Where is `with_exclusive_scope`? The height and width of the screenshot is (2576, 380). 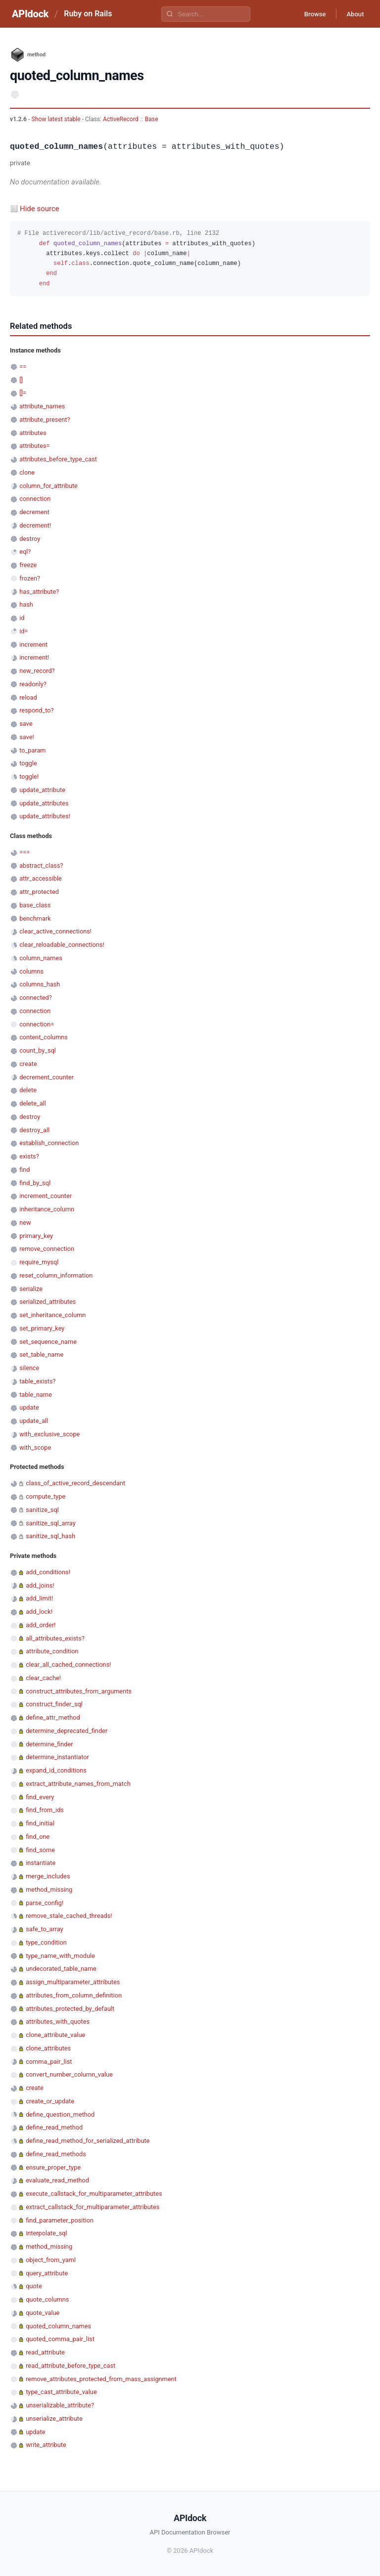
with_exclusive_scope is located at coordinates (49, 1434).